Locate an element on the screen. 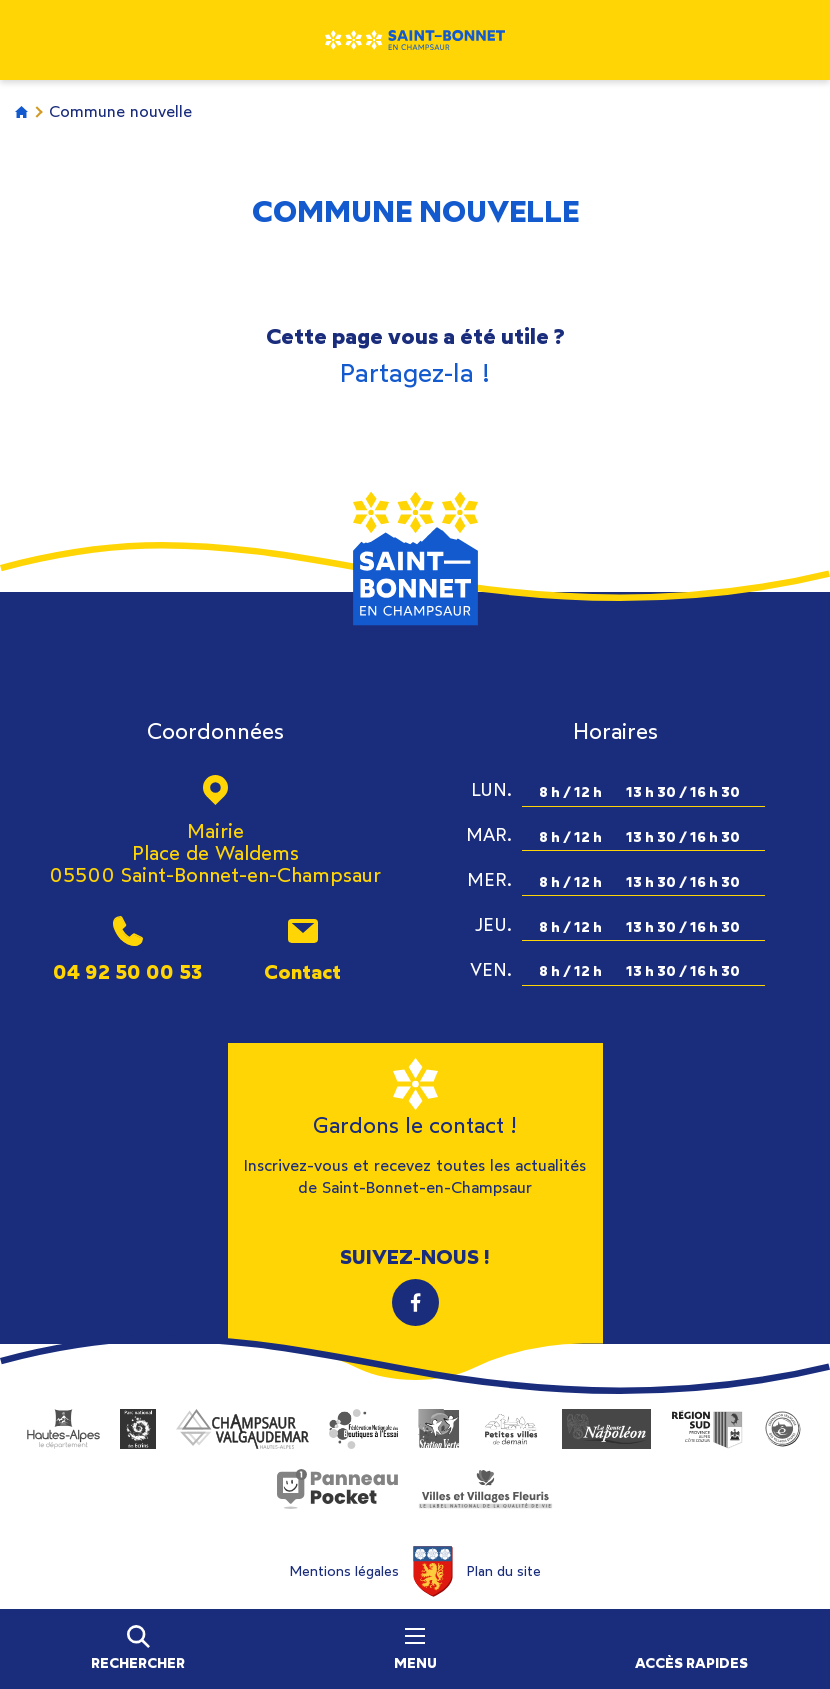 The height and width of the screenshot is (1689, 830). Fédération Nationale des Boutiques à l’Essai is located at coordinates (363, 1429).